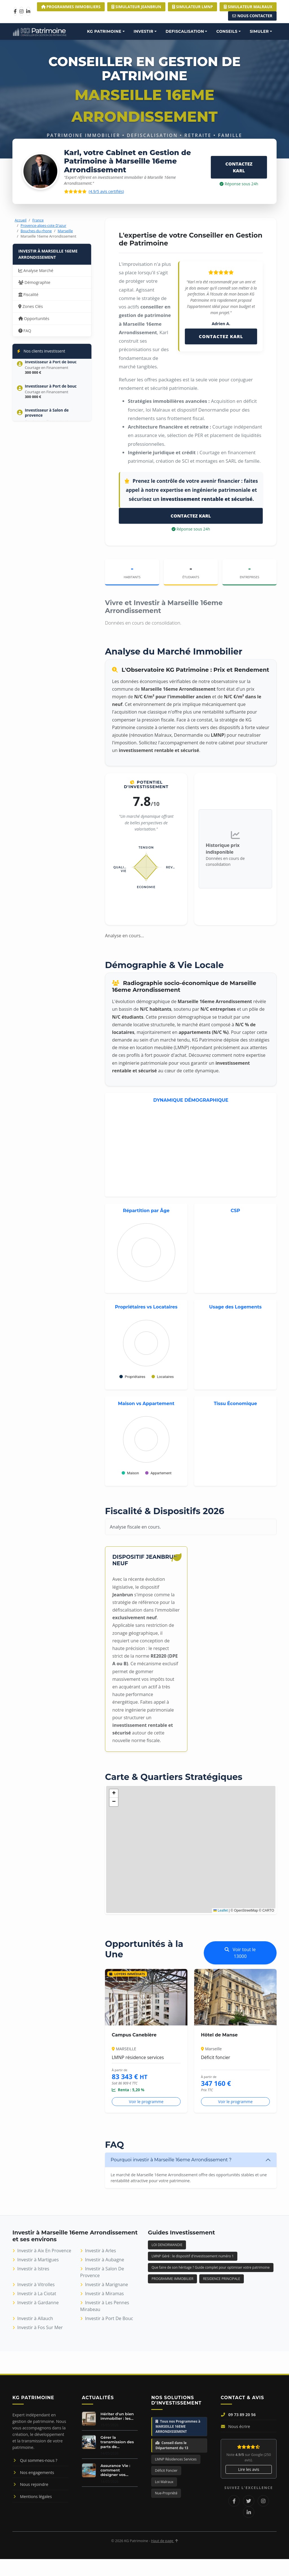  I want to click on Nos engagements, so click(33, 2472).